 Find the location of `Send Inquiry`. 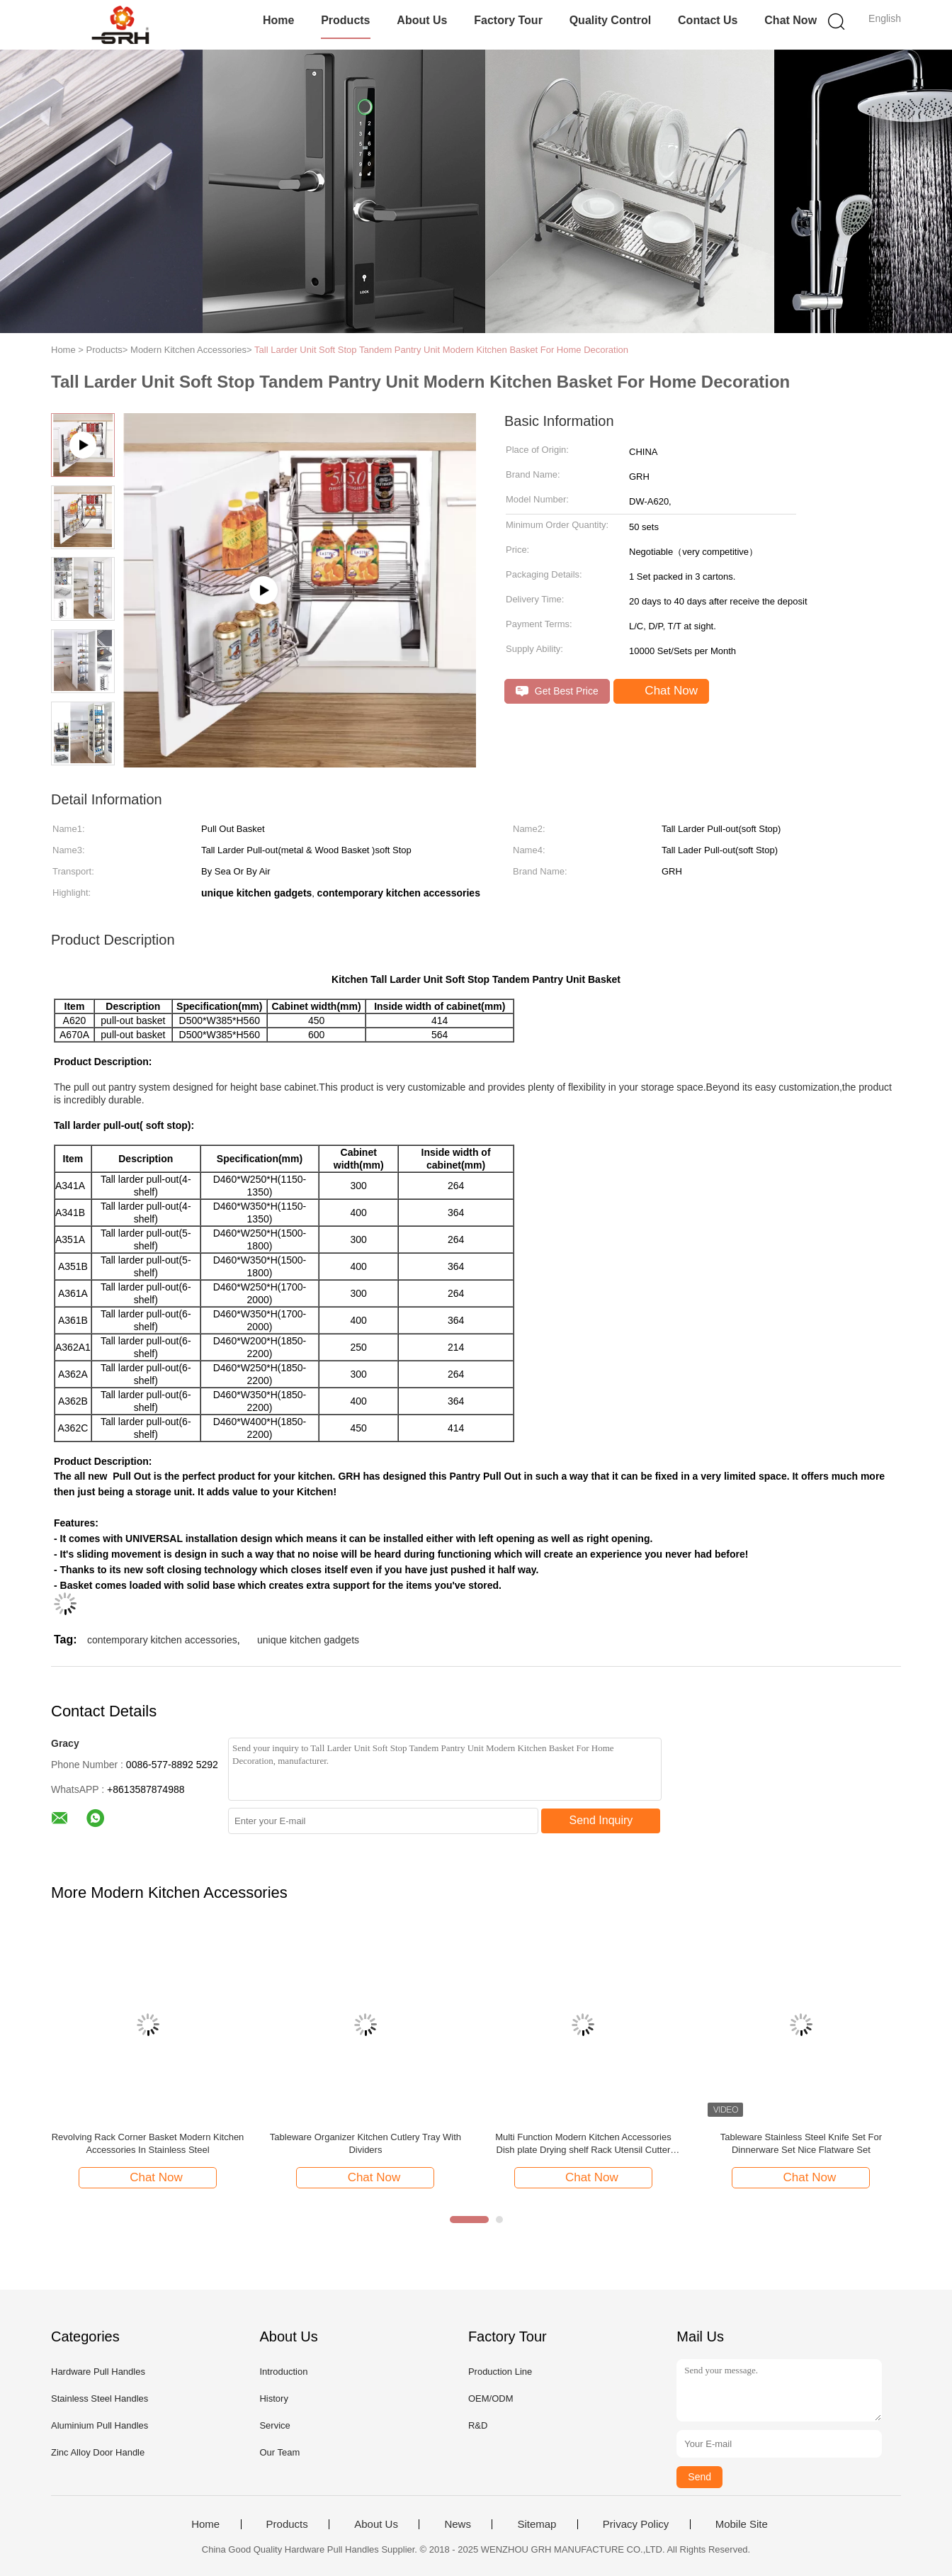

Send Inquiry is located at coordinates (601, 1820).